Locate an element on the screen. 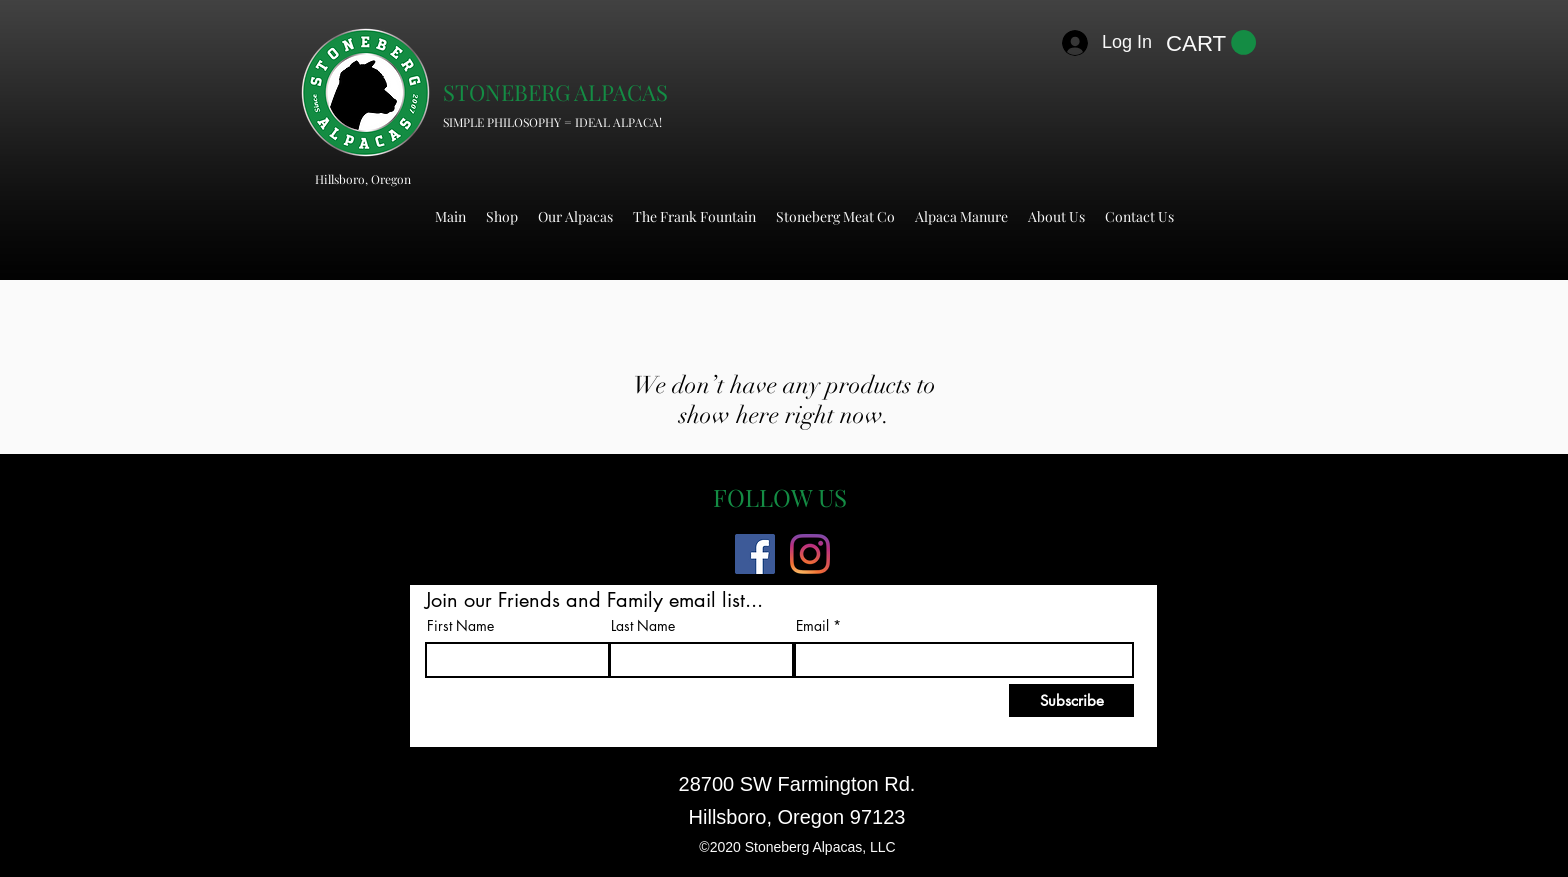 This screenshot has height=877, width=1568. STONEBERG ALPACAS is located at coordinates (555, 92).